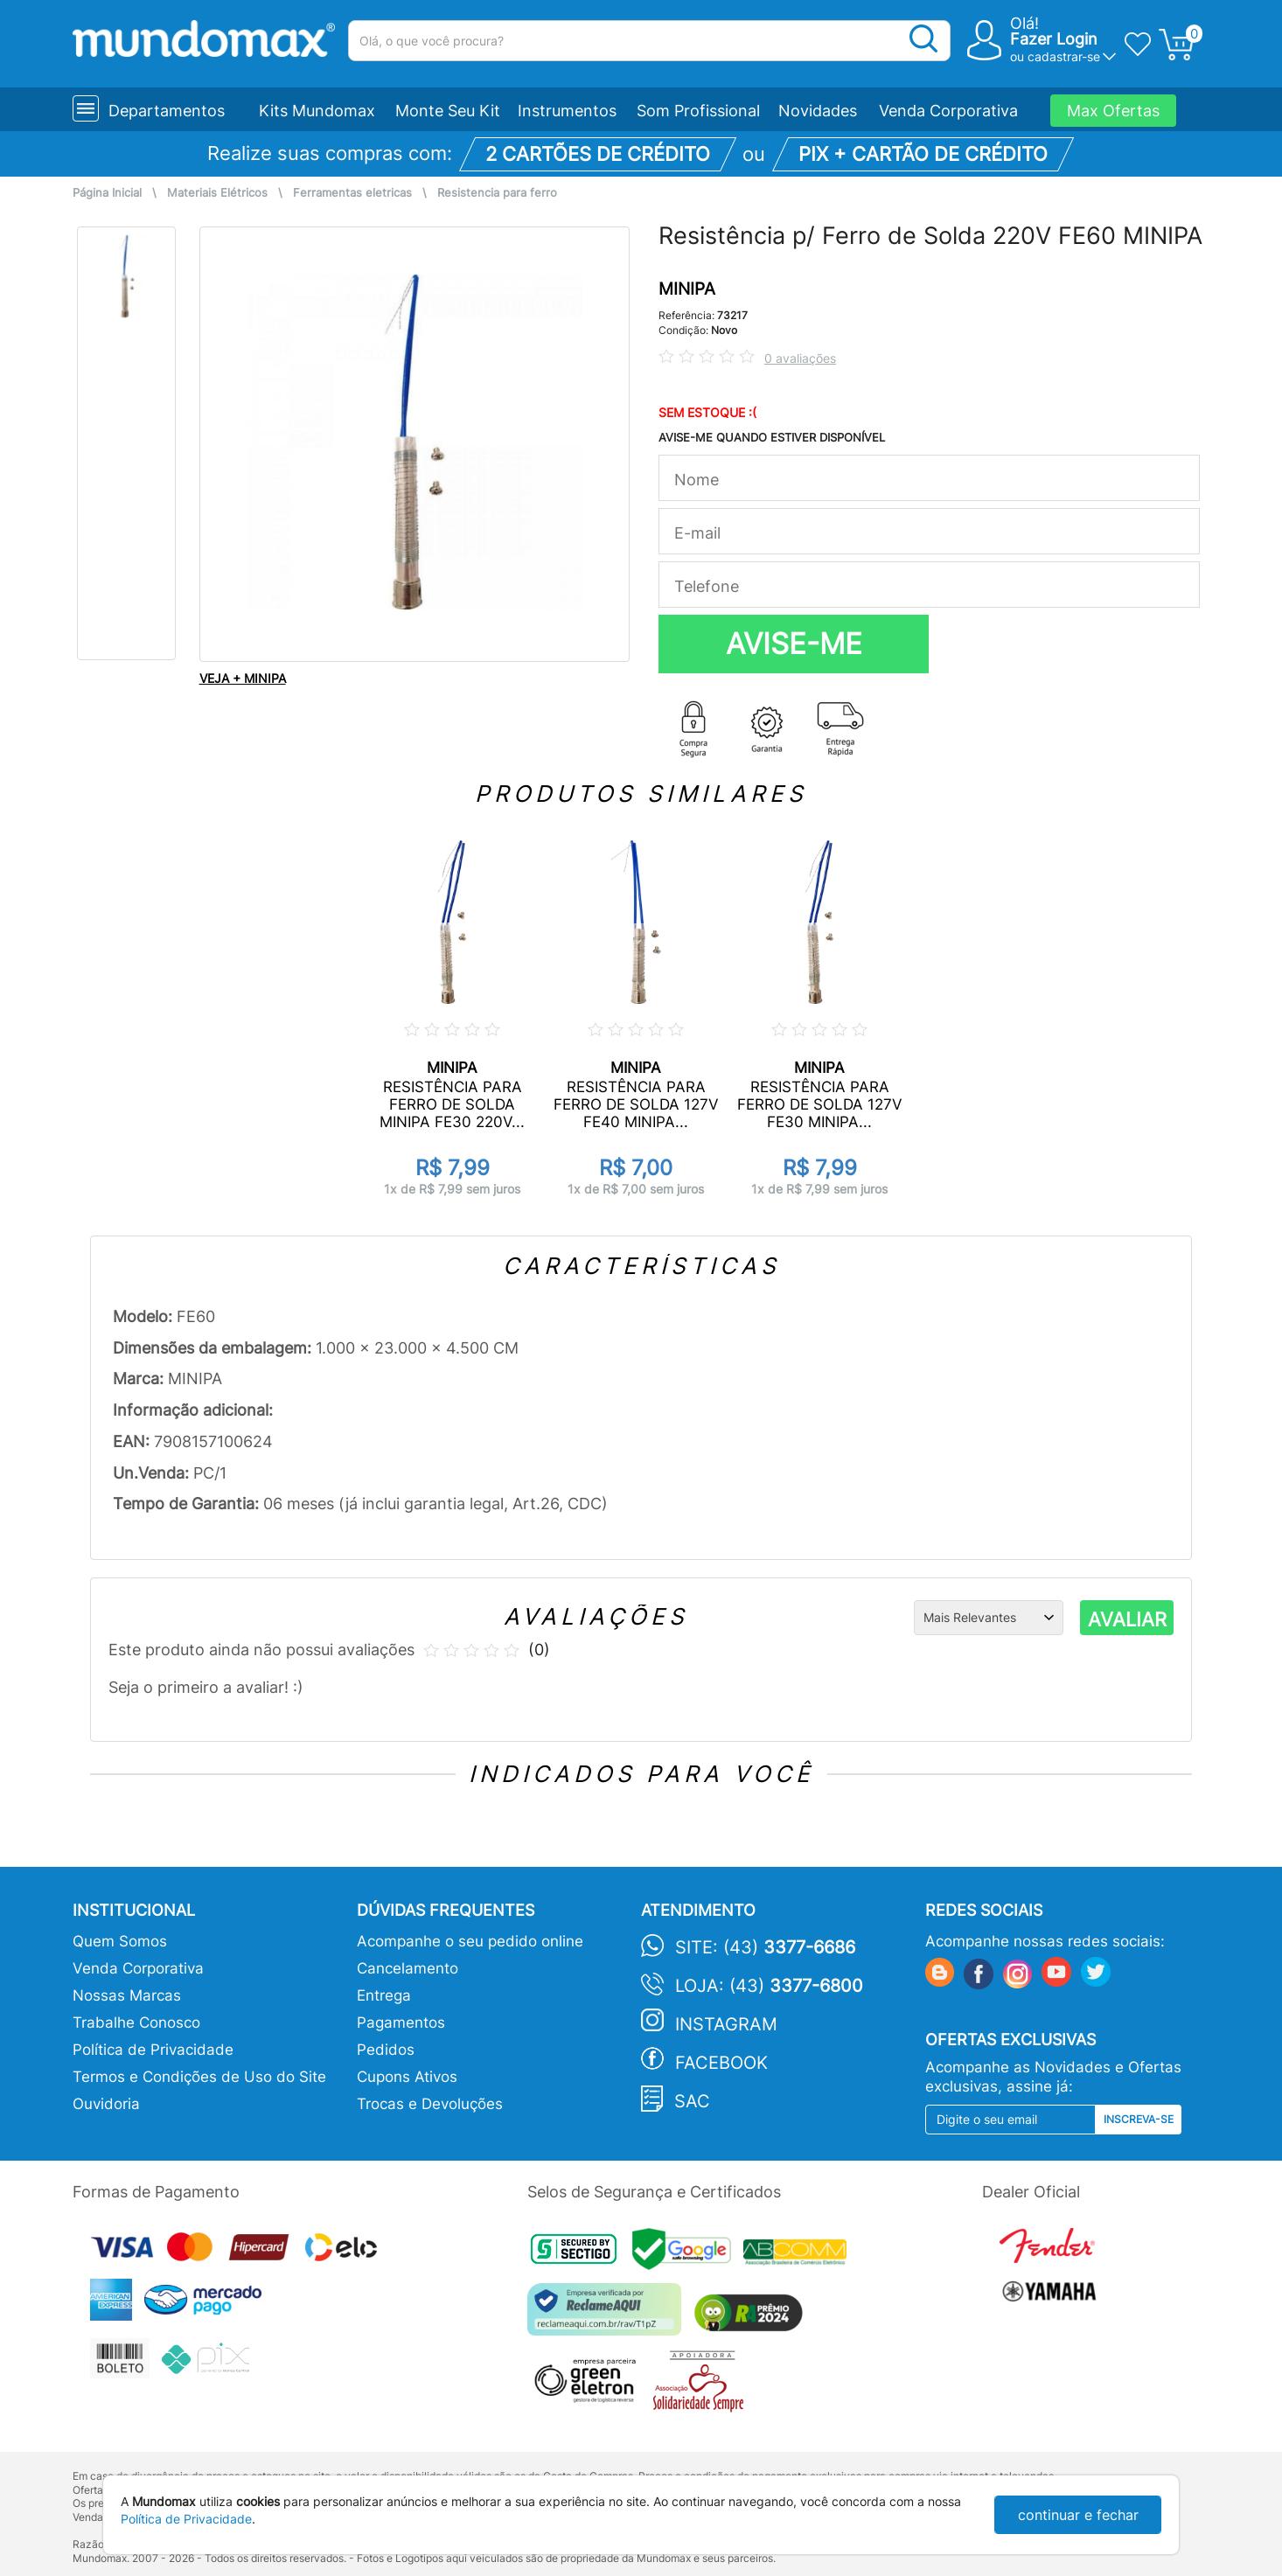  What do you see at coordinates (1053, 39) in the screenshot?
I see `Fazer Login` at bounding box center [1053, 39].